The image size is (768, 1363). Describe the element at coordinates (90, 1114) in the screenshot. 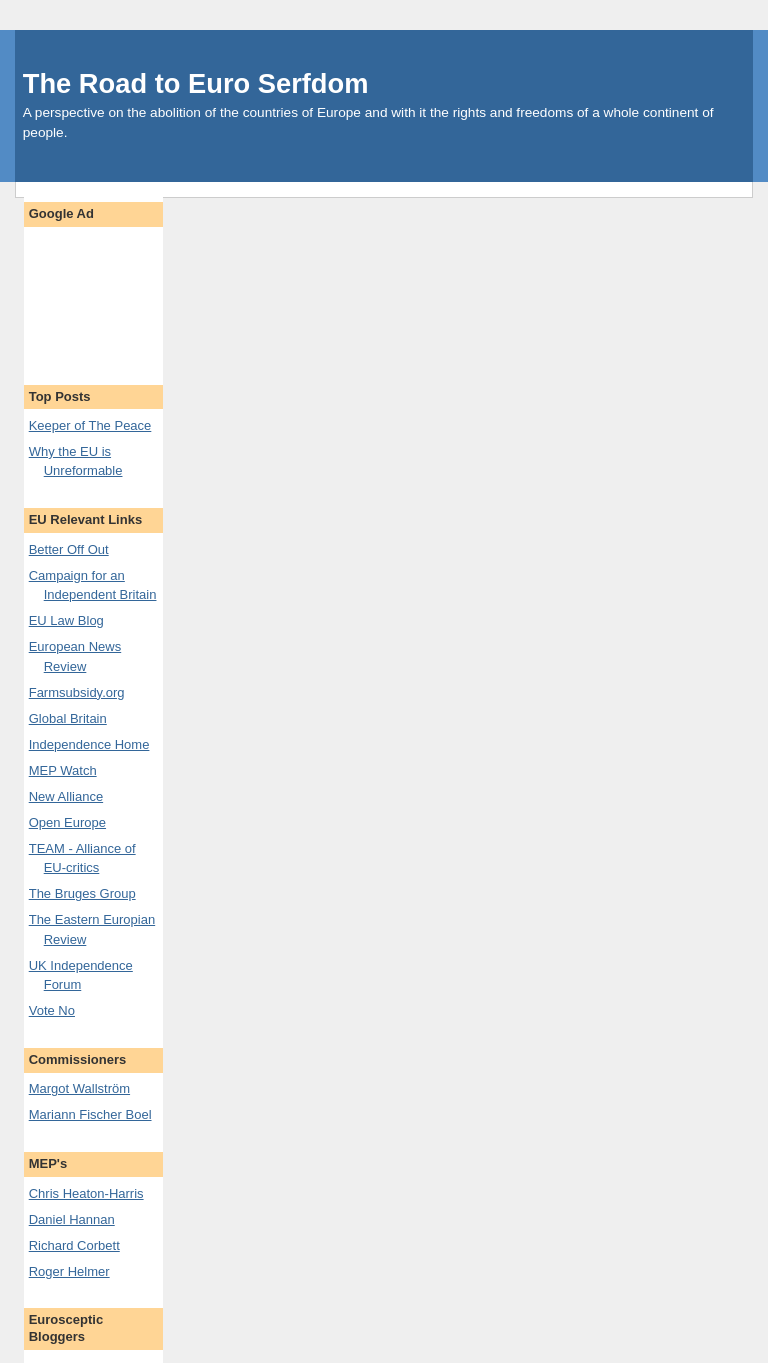

I see `Mariann Fischer Boel` at that location.